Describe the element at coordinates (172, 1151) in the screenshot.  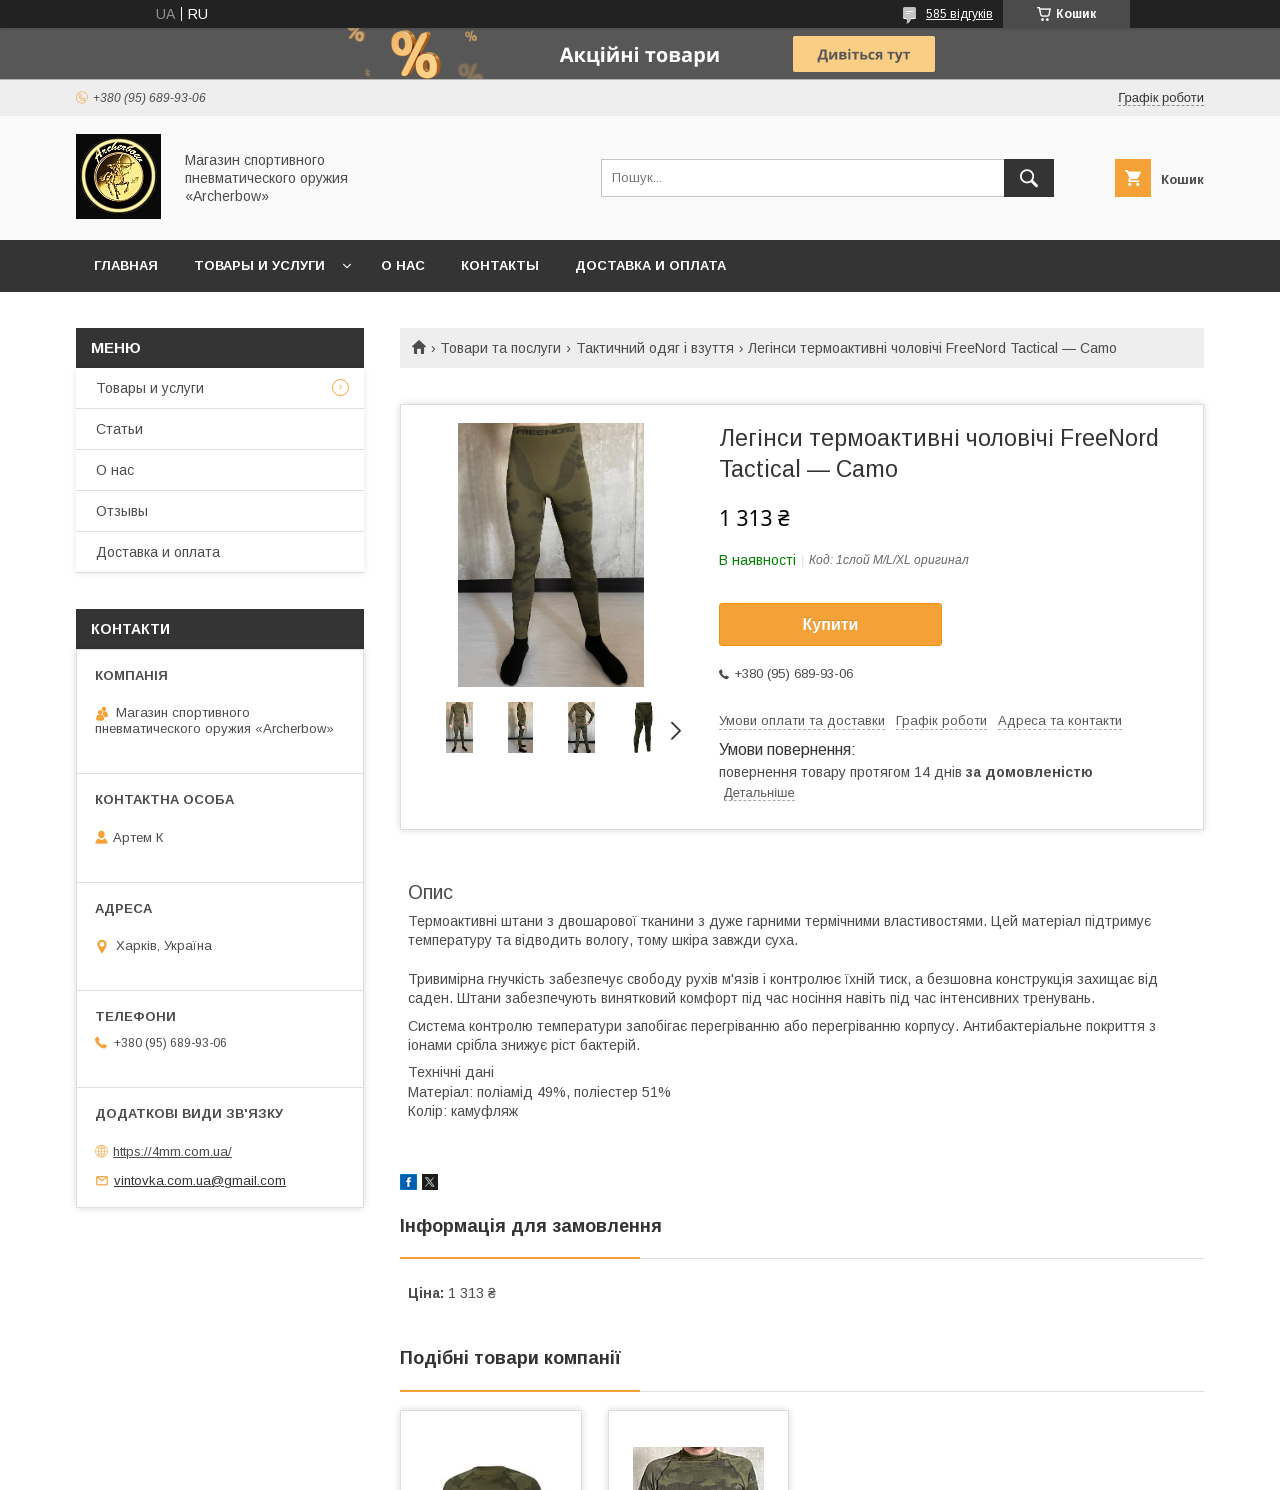
I see `https://4mm.com.ua/` at that location.